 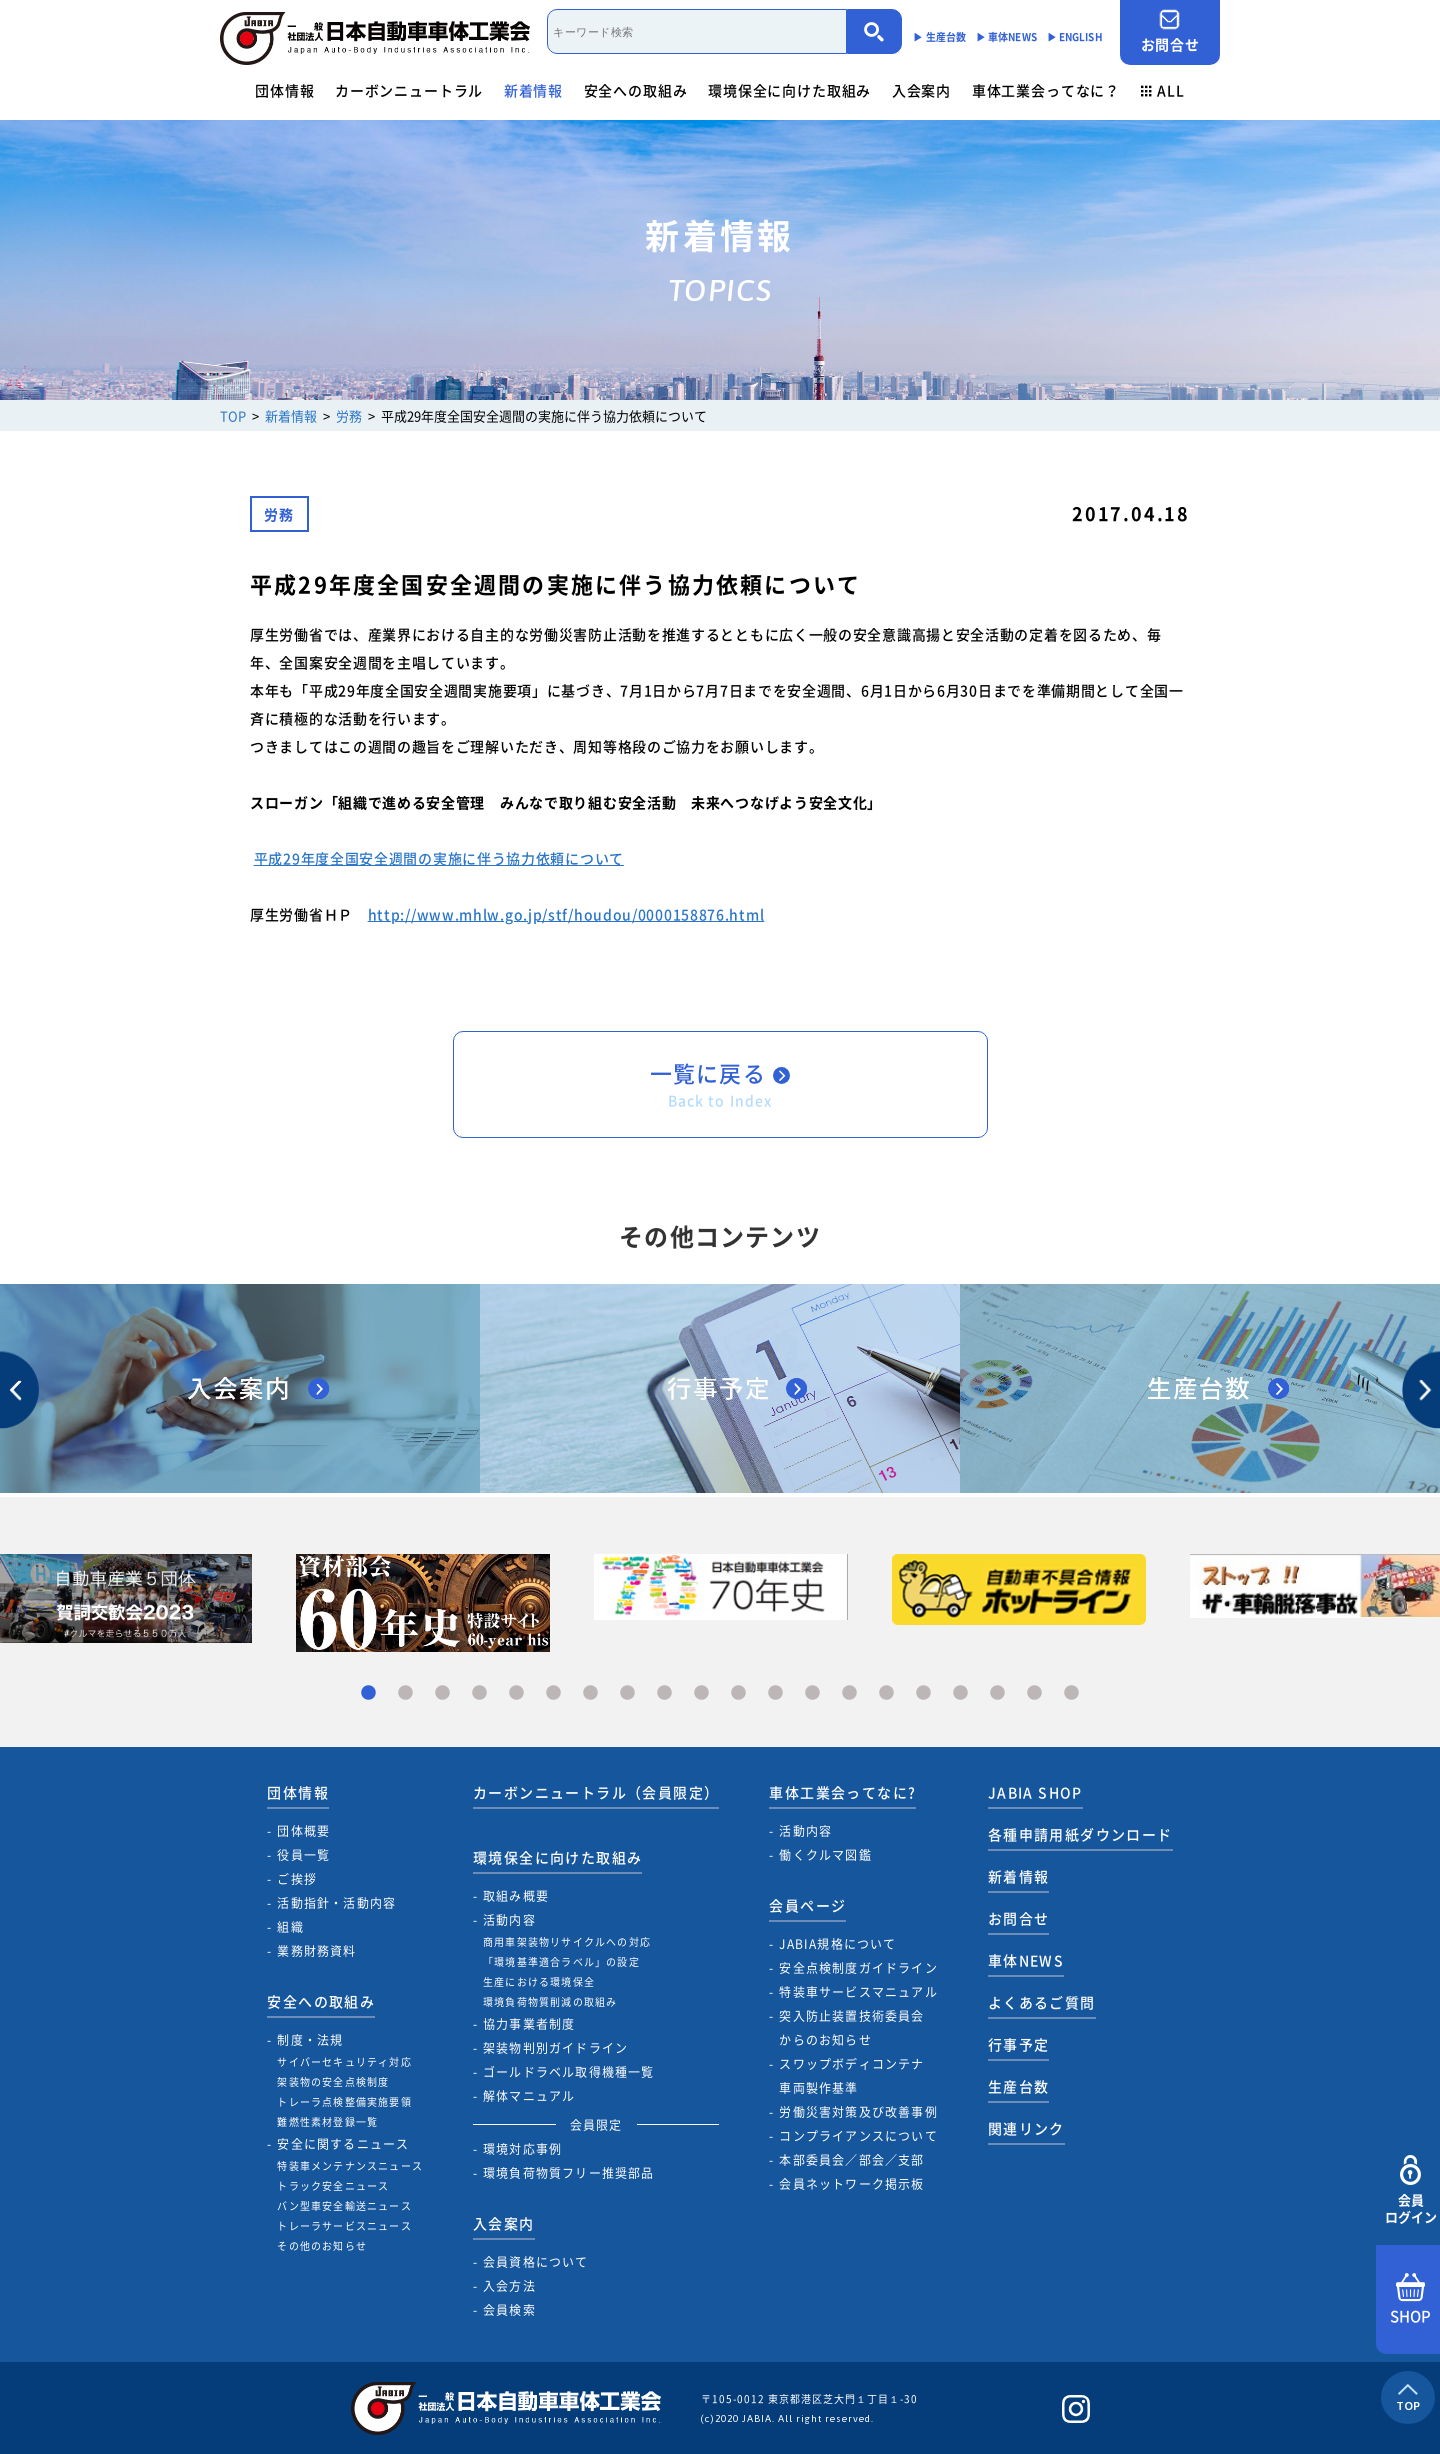 I want to click on バン型車安全輸送ニュース, so click(x=344, y=2205).